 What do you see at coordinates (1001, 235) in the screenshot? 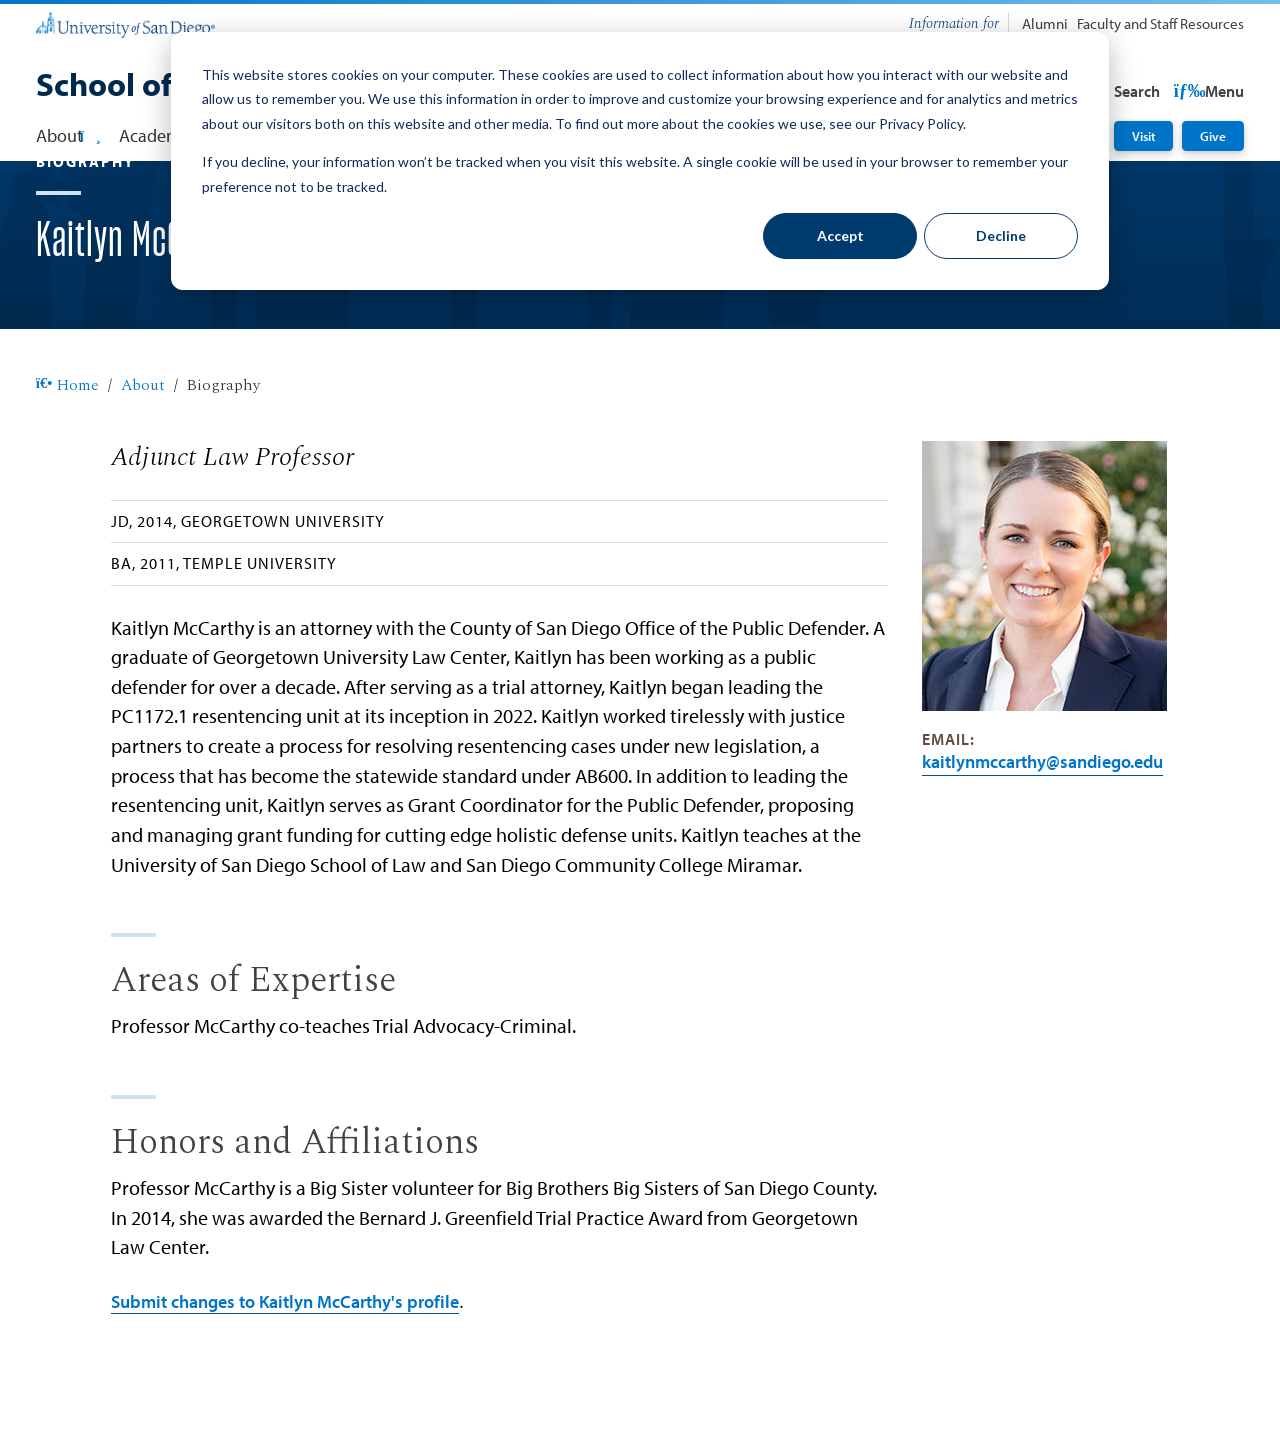
I see `Decline` at bounding box center [1001, 235].